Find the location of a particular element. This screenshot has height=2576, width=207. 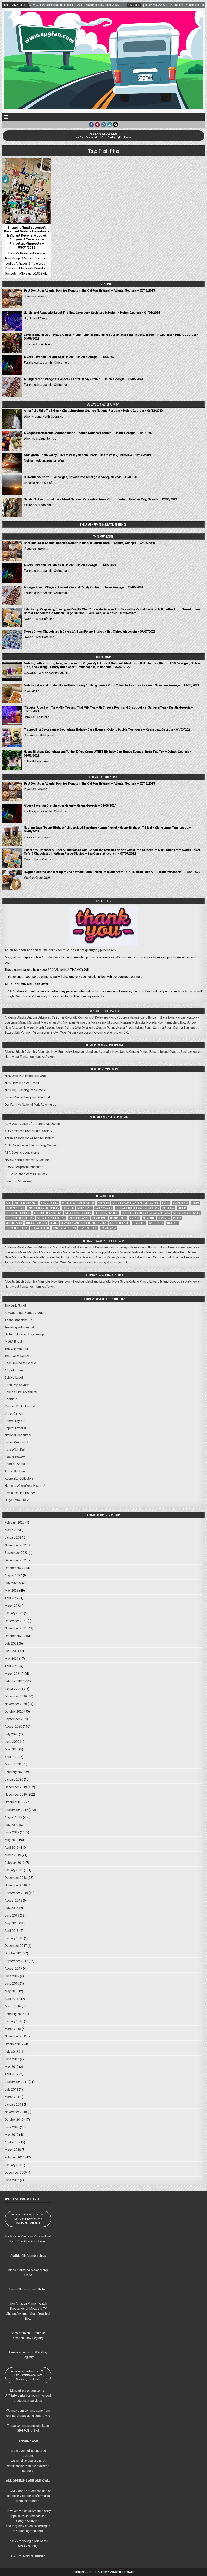

February 2021 is located at coordinates (15, 1681).